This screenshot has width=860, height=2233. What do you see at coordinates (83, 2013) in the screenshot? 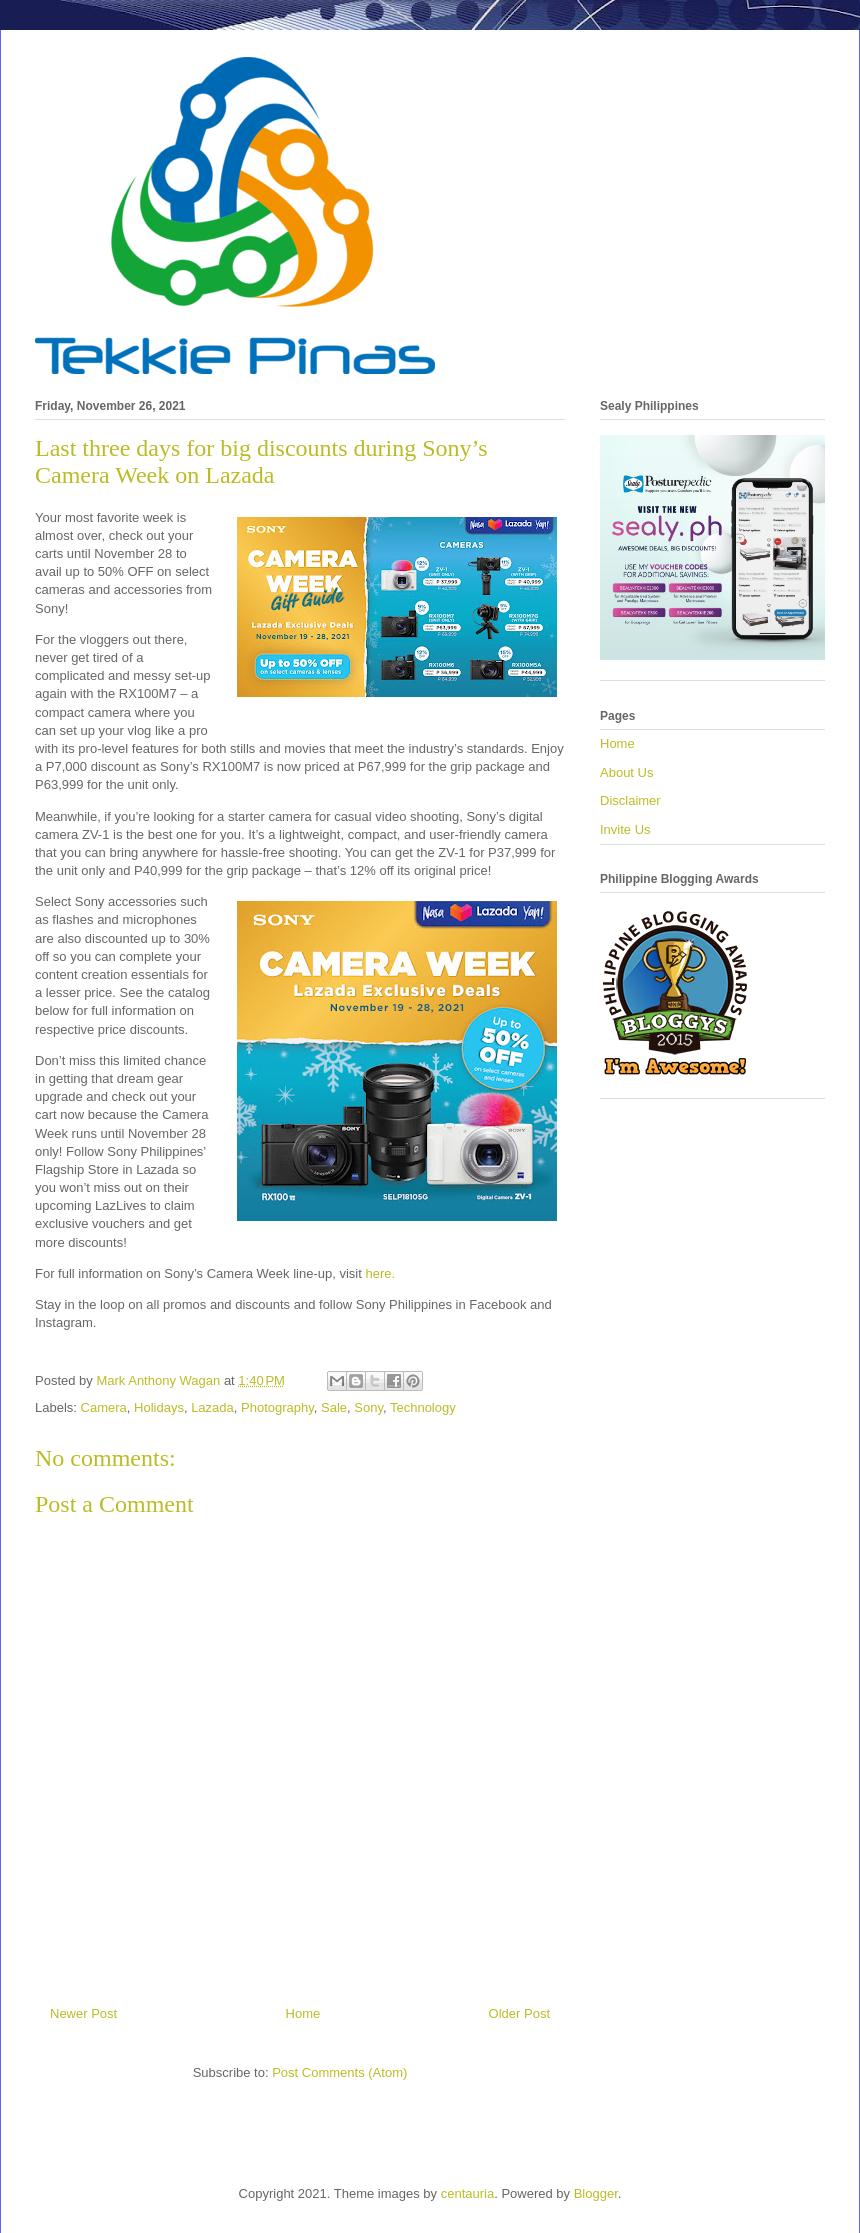
I see `Newer Post` at bounding box center [83, 2013].